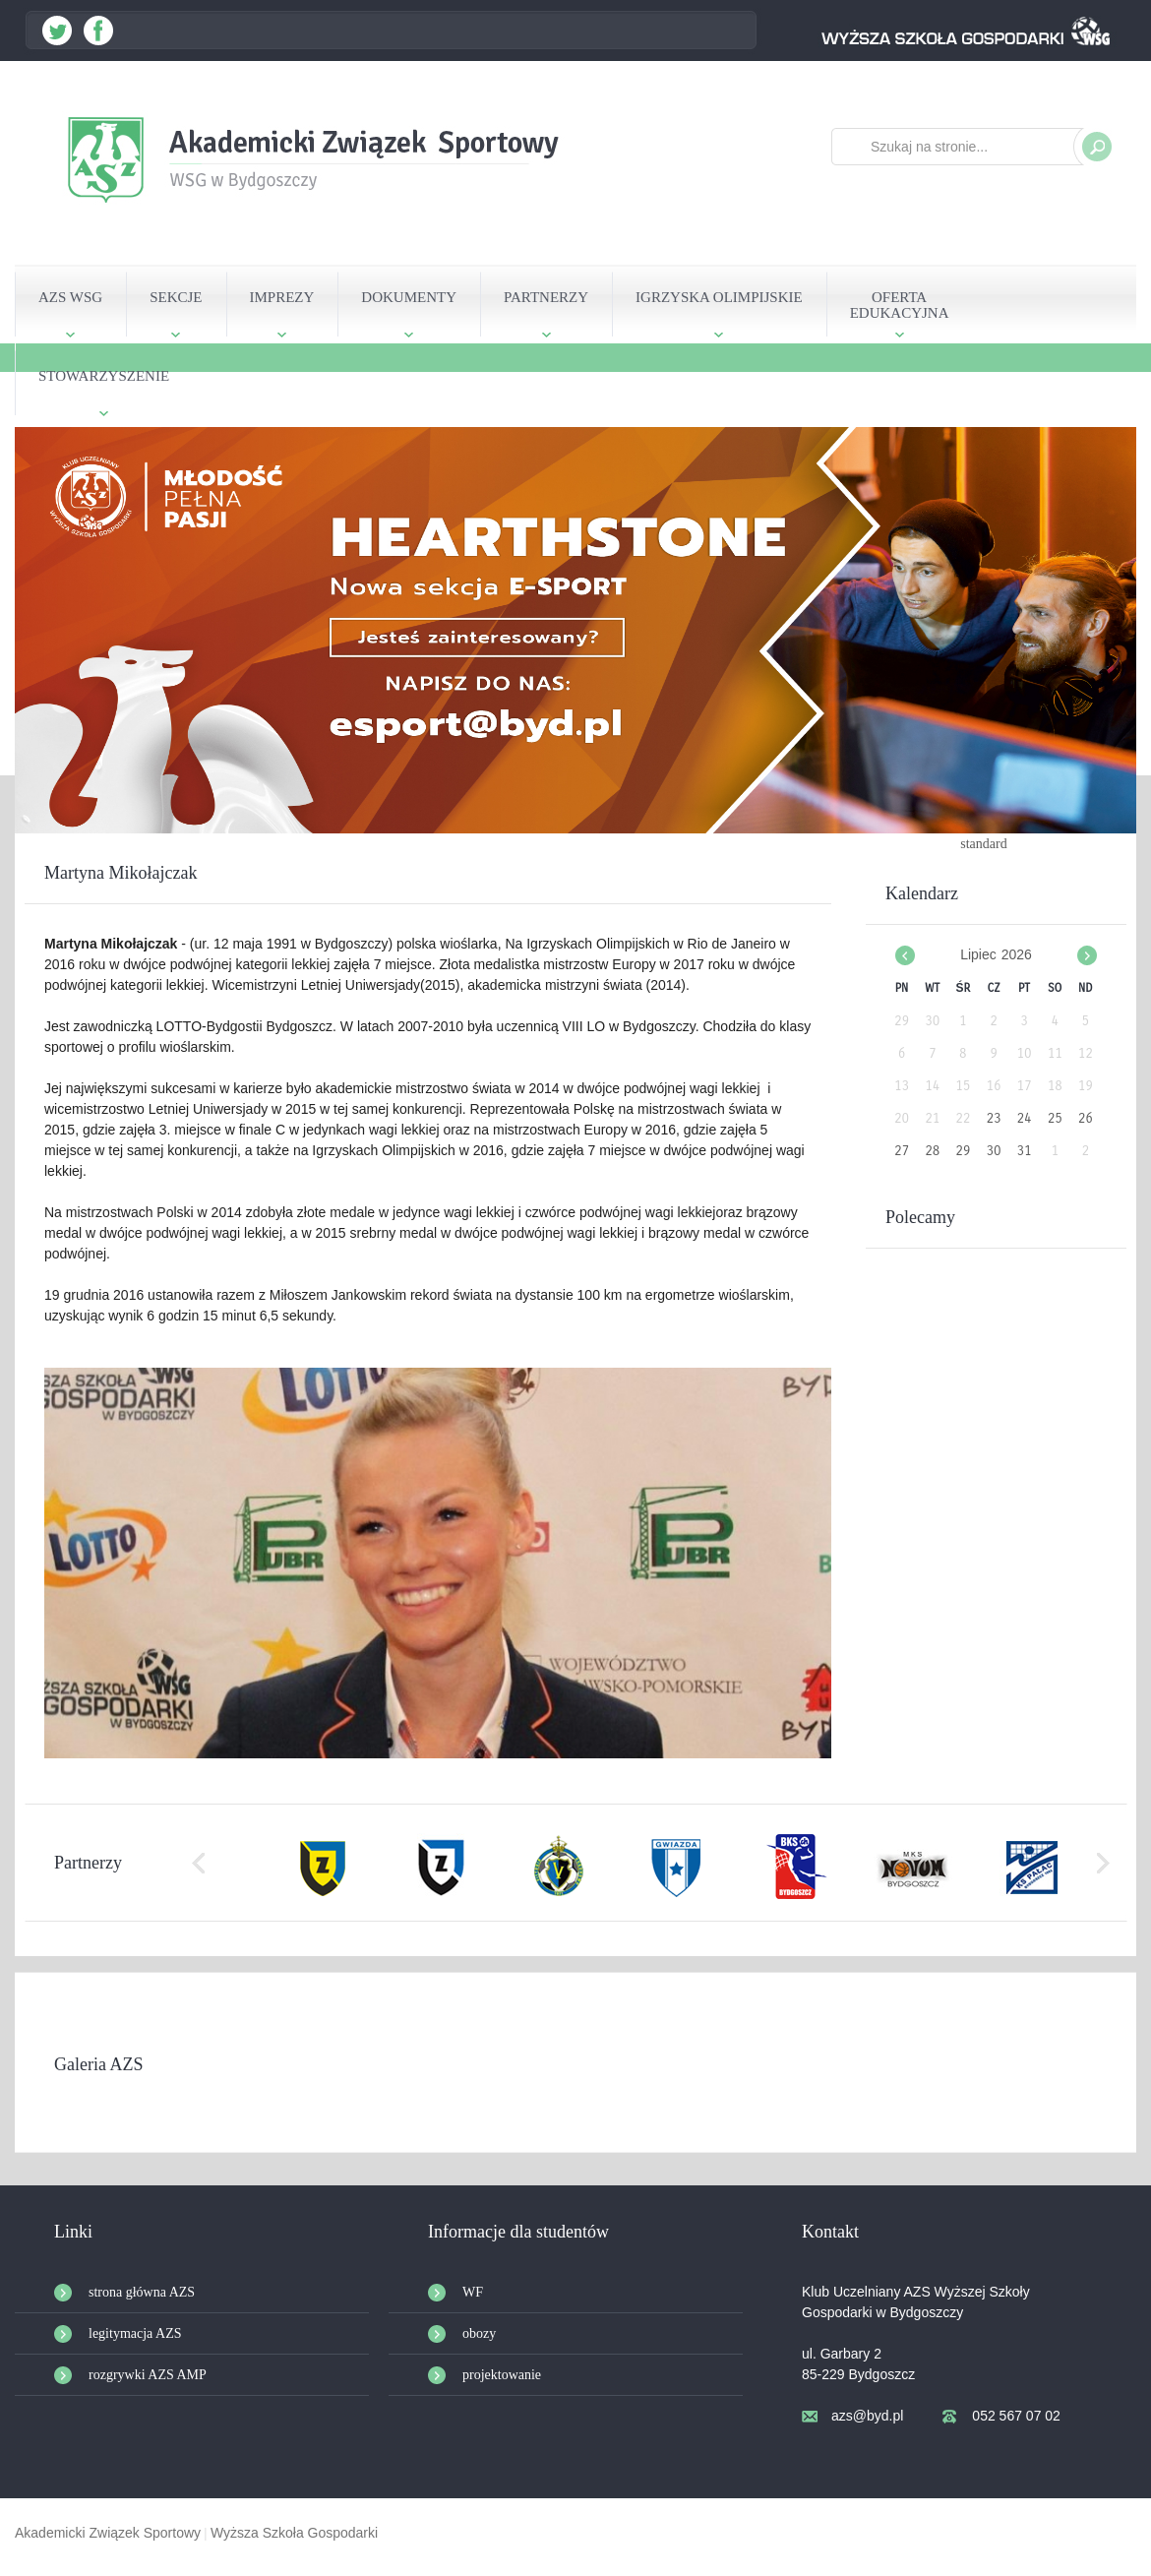 Image resolution: width=1151 pixels, height=2576 pixels. What do you see at coordinates (108, 2533) in the screenshot?
I see `Akademicki Związek Sportowy` at bounding box center [108, 2533].